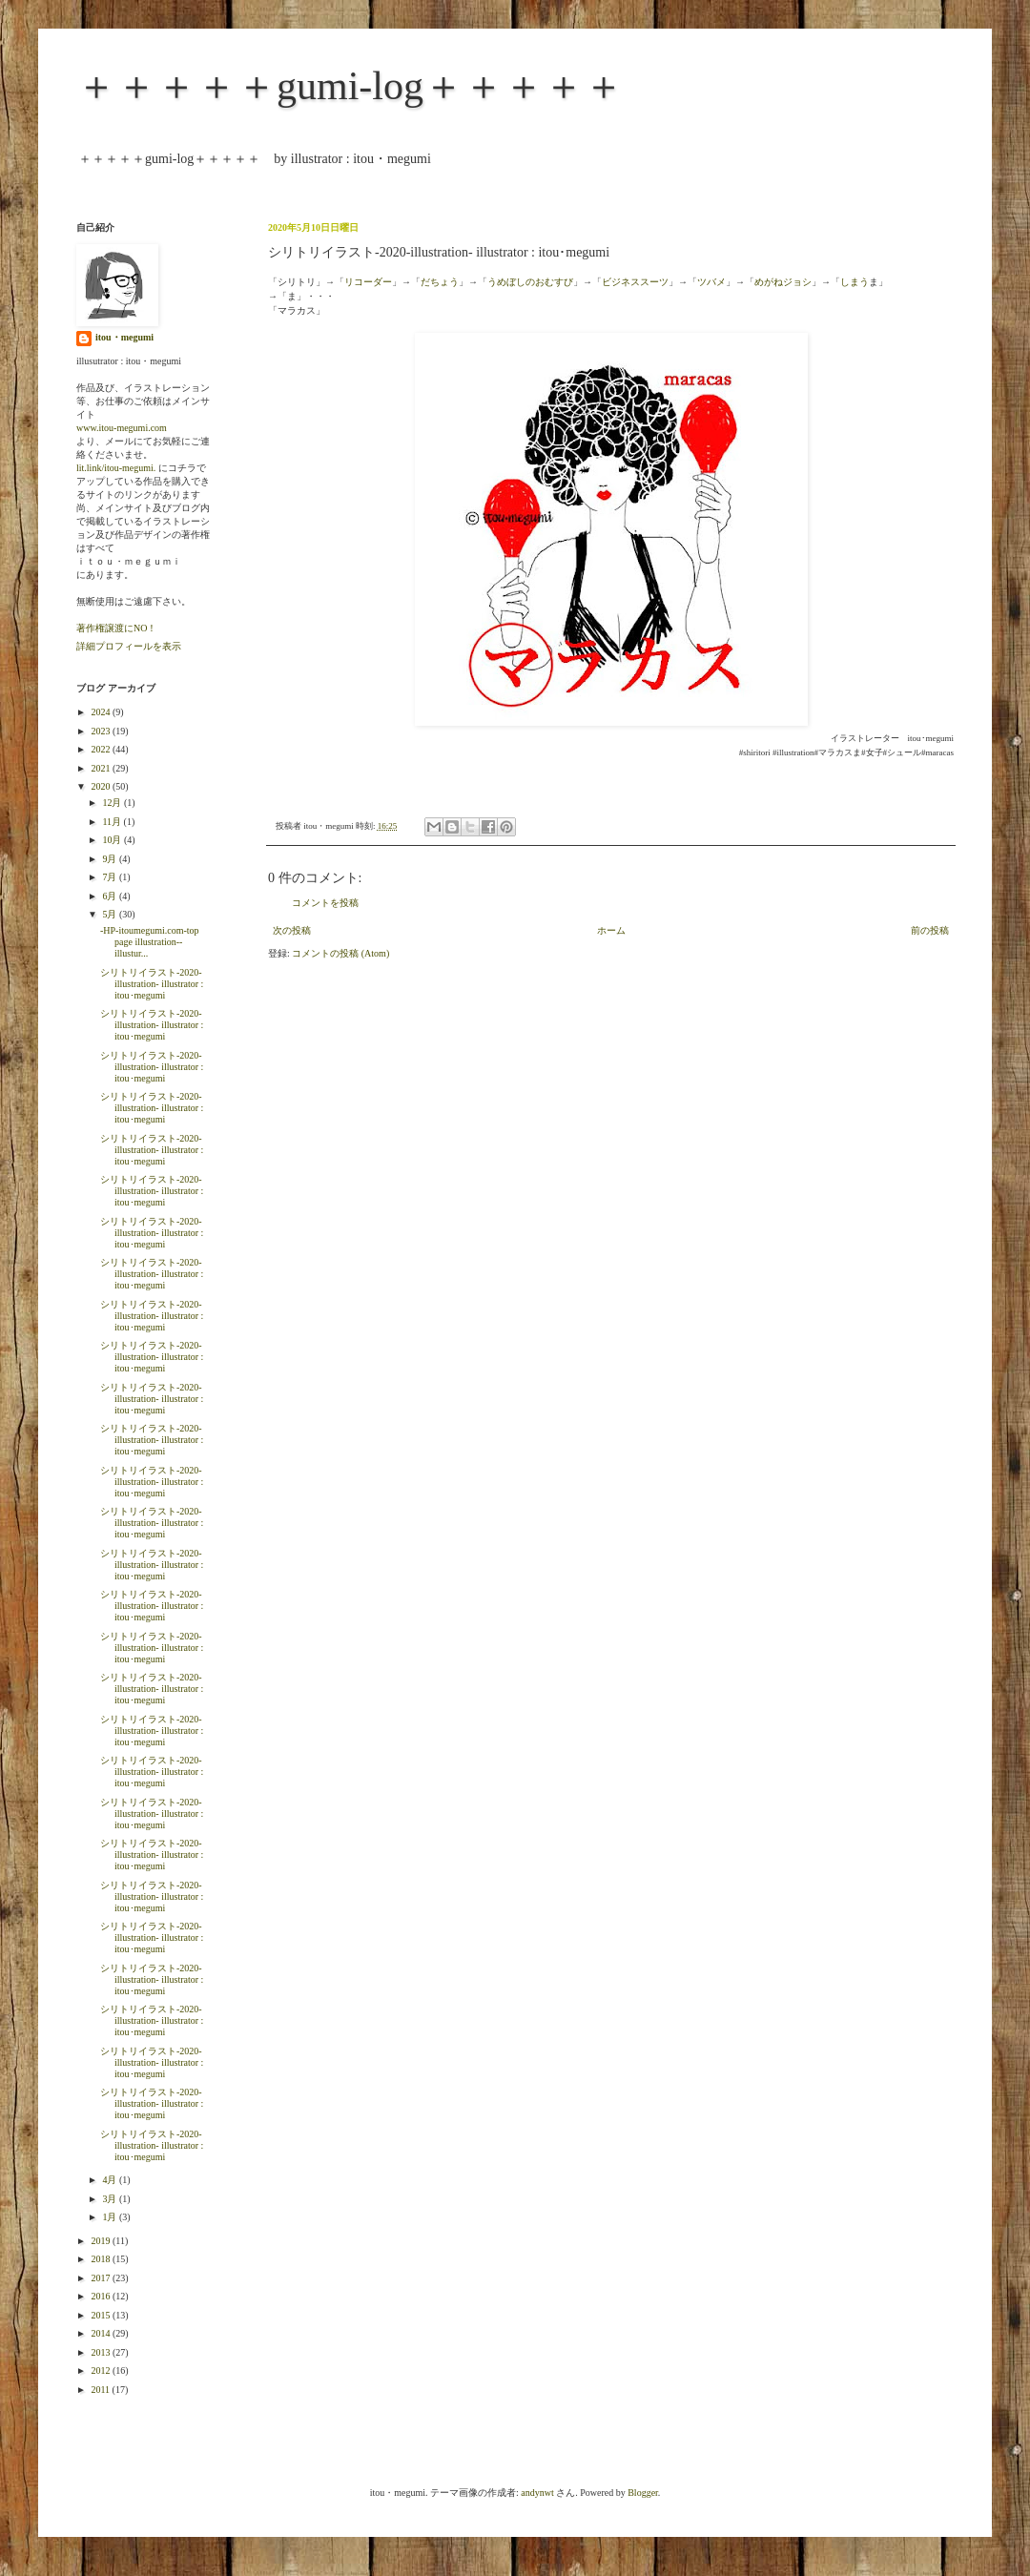  Describe the element at coordinates (110, 2217) in the screenshot. I see `1月` at that location.